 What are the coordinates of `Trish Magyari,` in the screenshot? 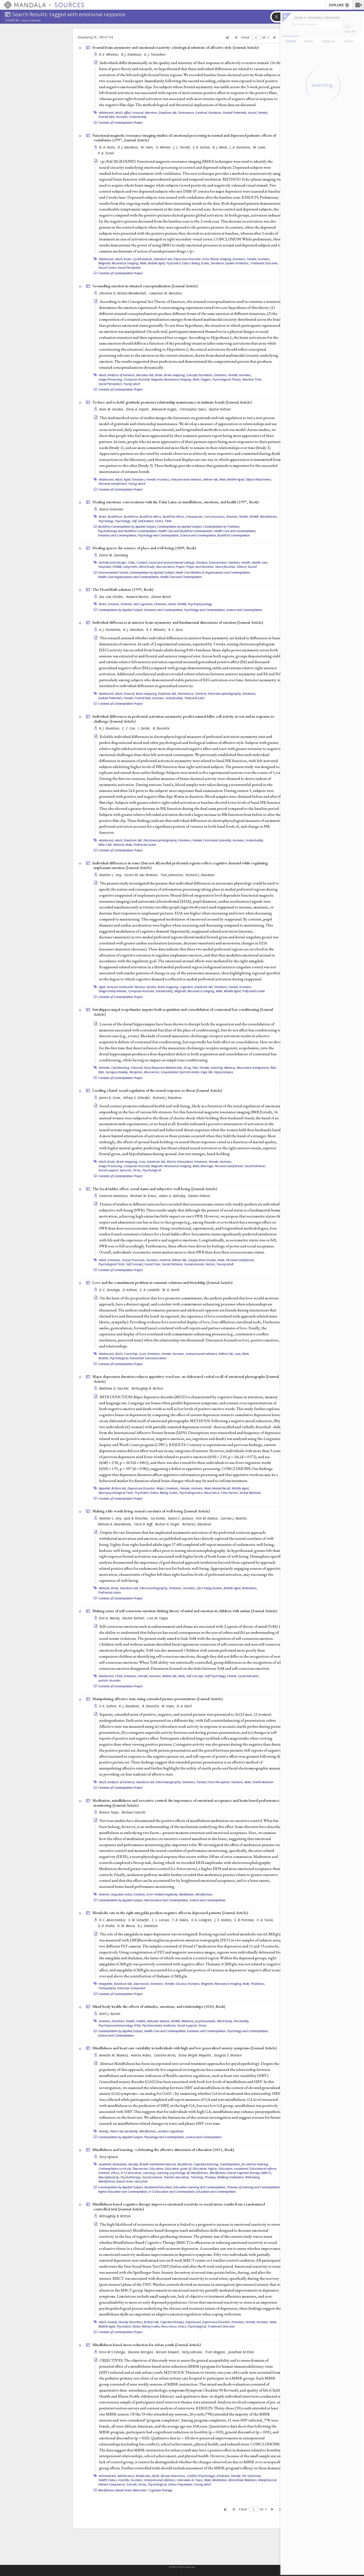 It's located at (216, 2352).